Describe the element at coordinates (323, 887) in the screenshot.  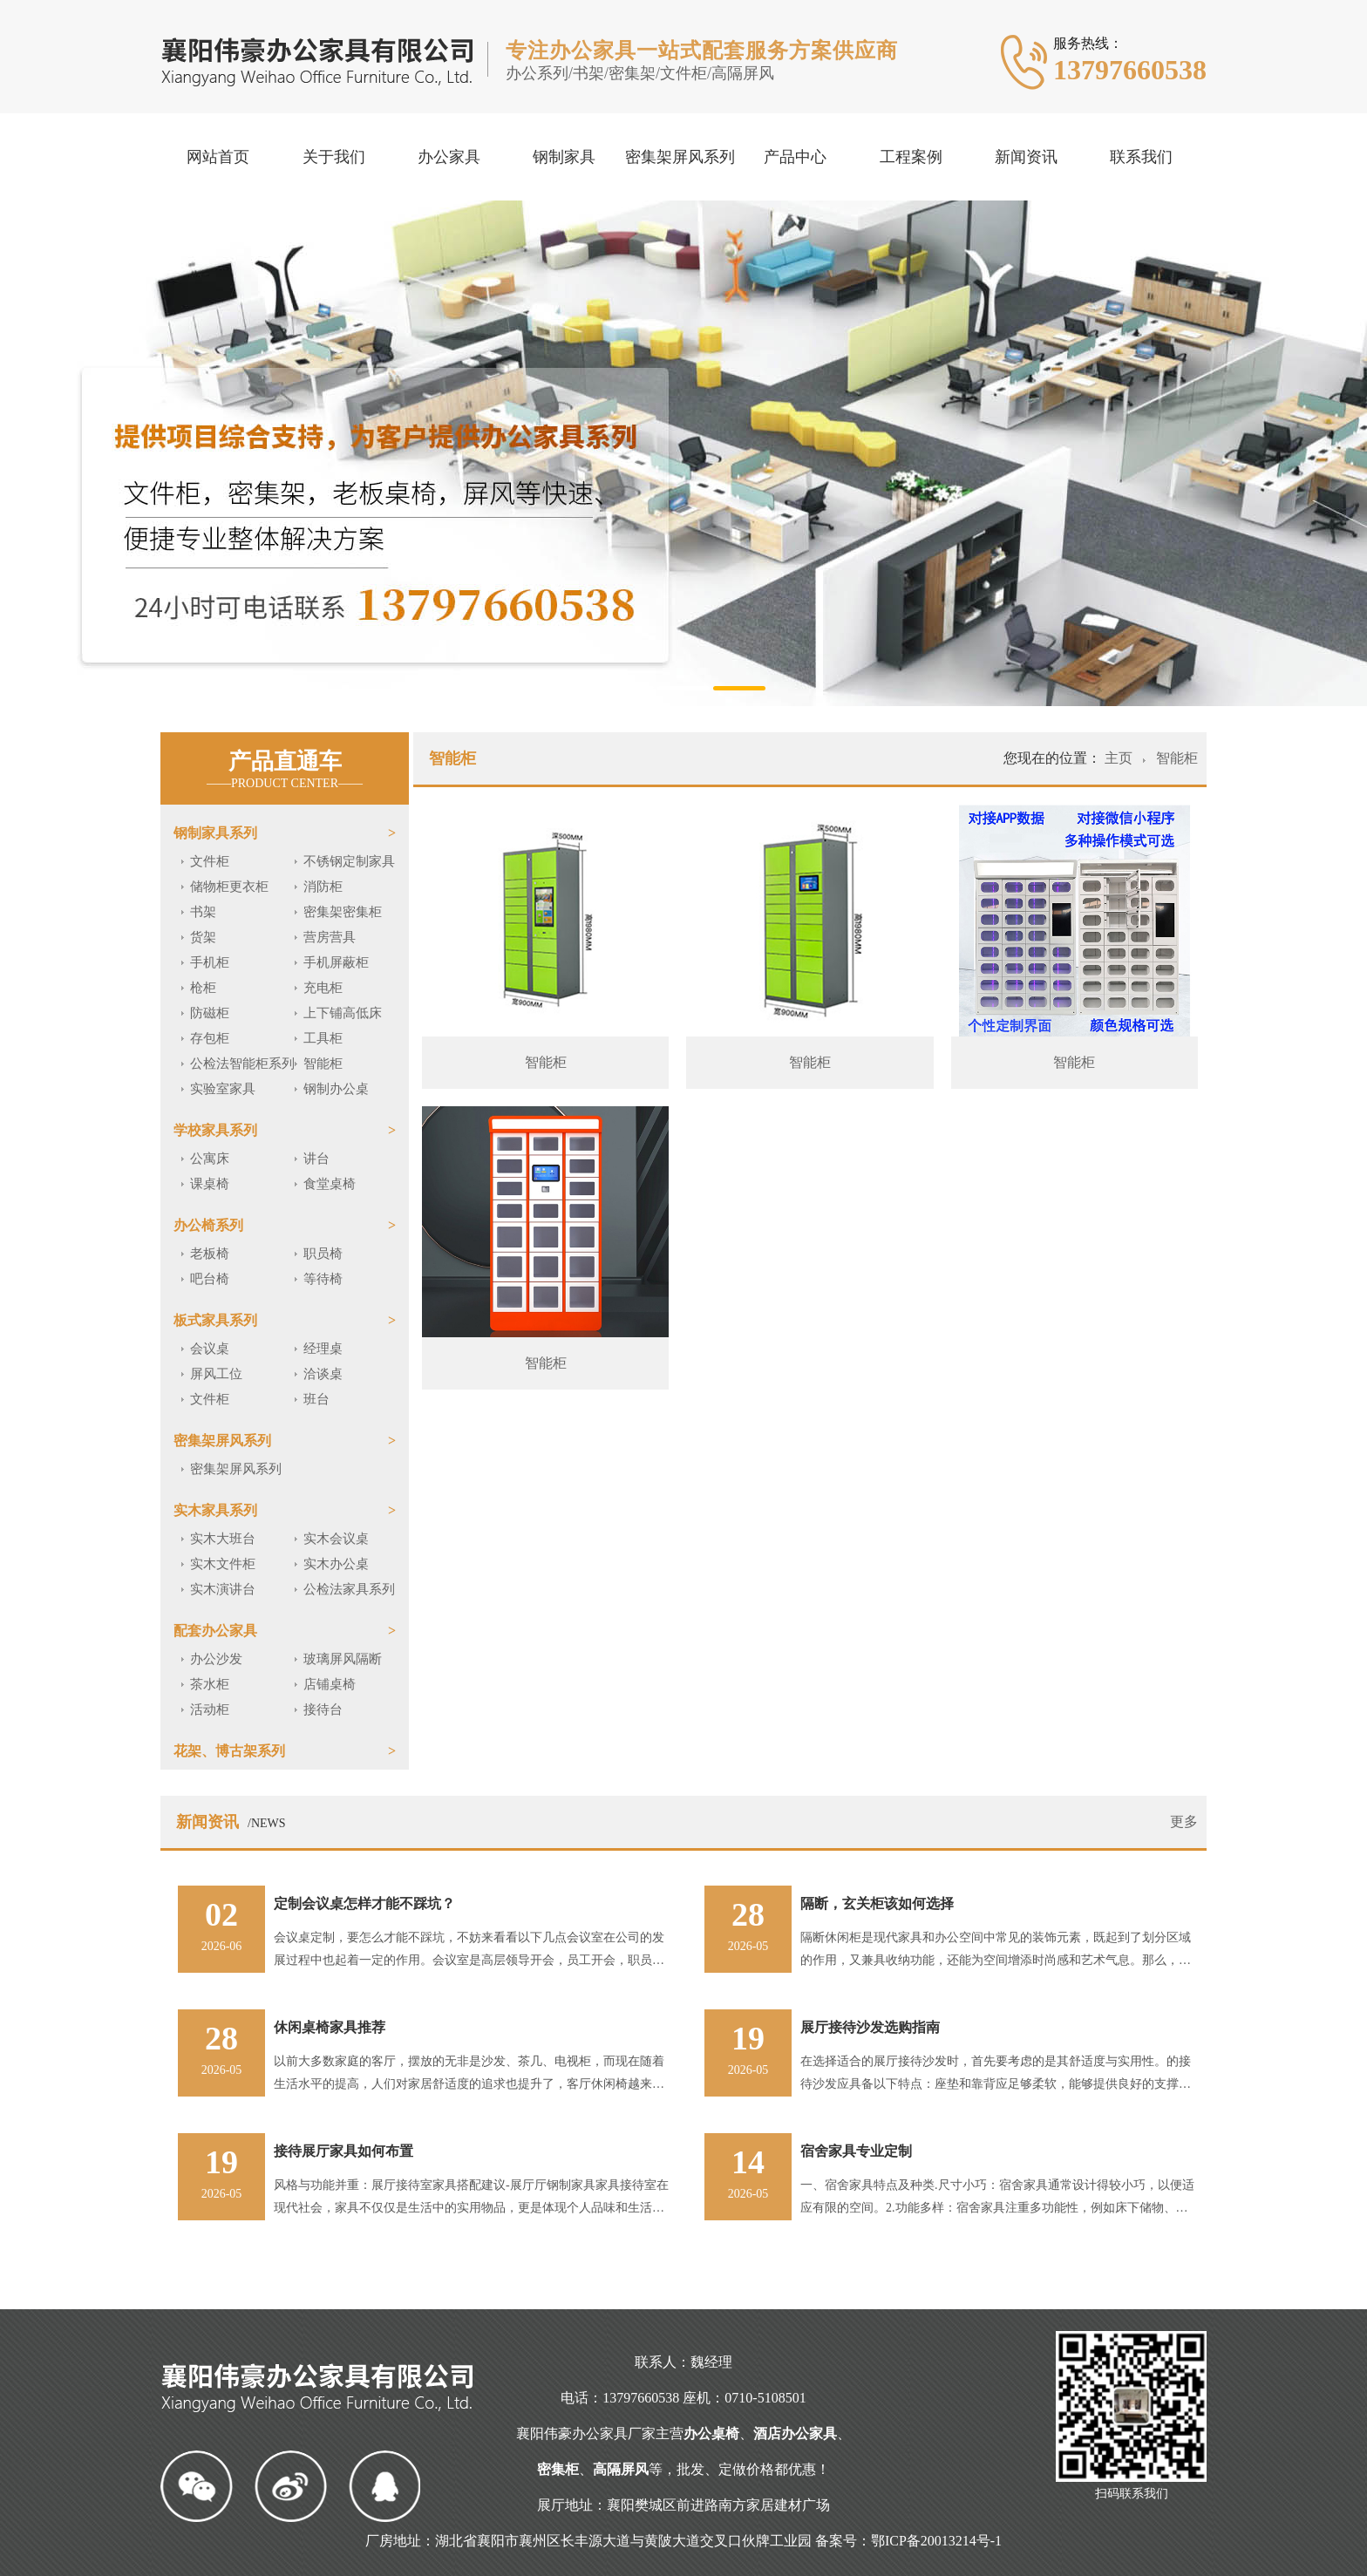
I see `消防柜` at that location.